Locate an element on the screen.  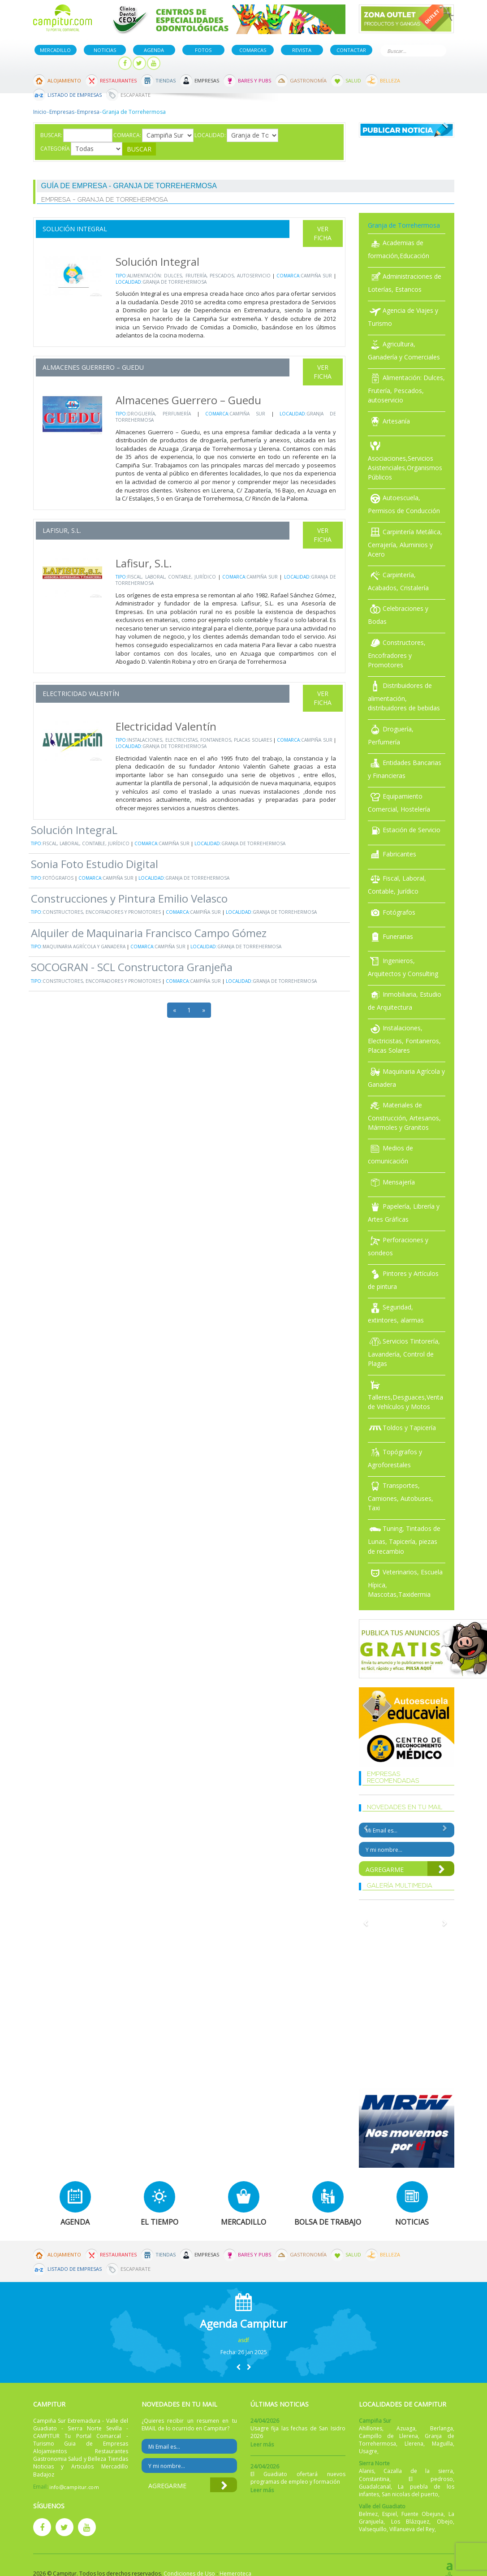
Los Blázquez is located at coordinates (410, 2521).